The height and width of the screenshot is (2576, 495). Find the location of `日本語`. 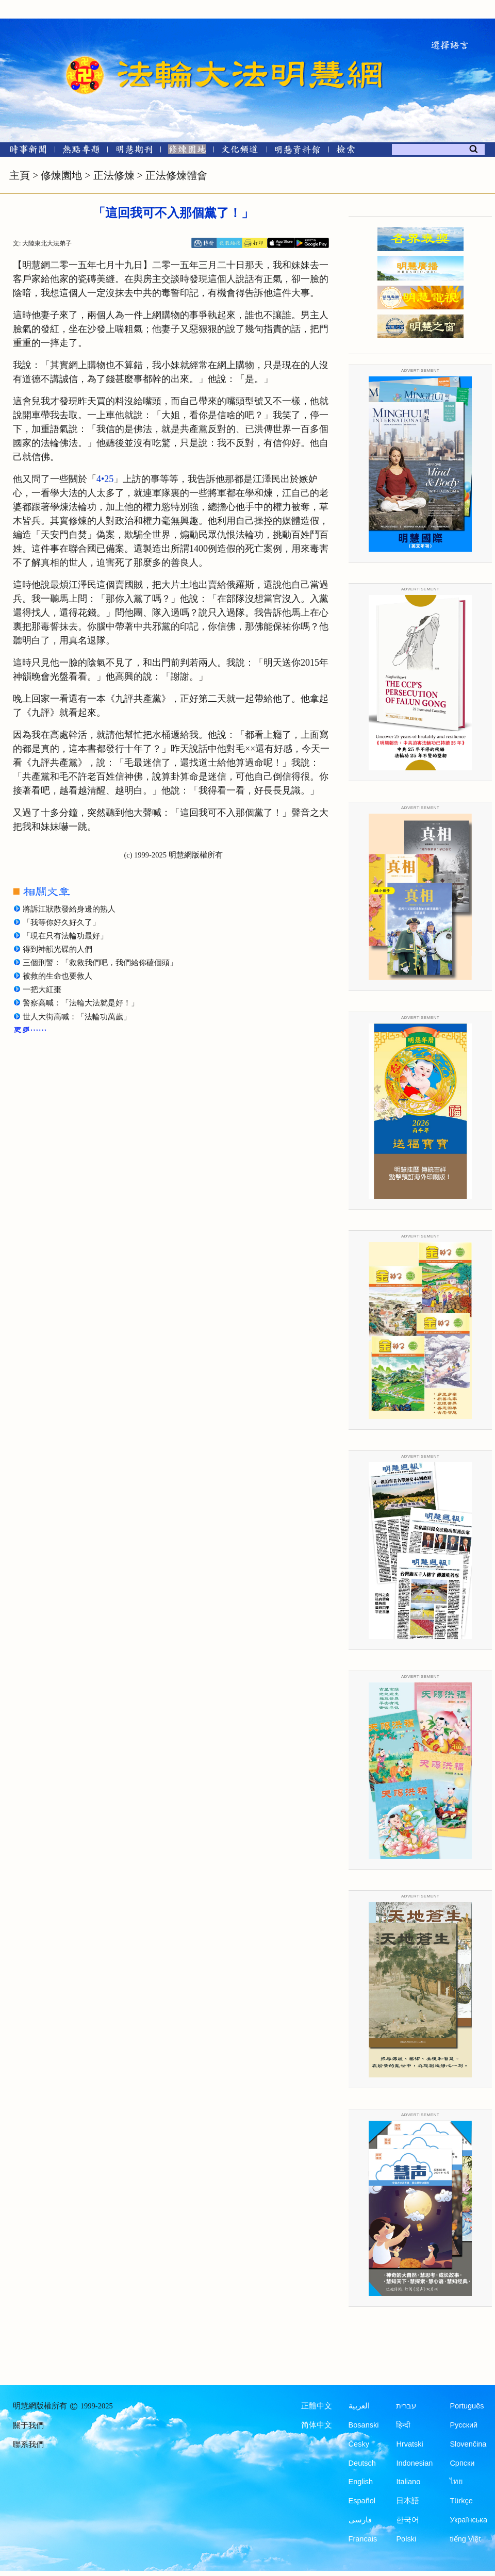

日本語 is located at coordinates (407, 2501).